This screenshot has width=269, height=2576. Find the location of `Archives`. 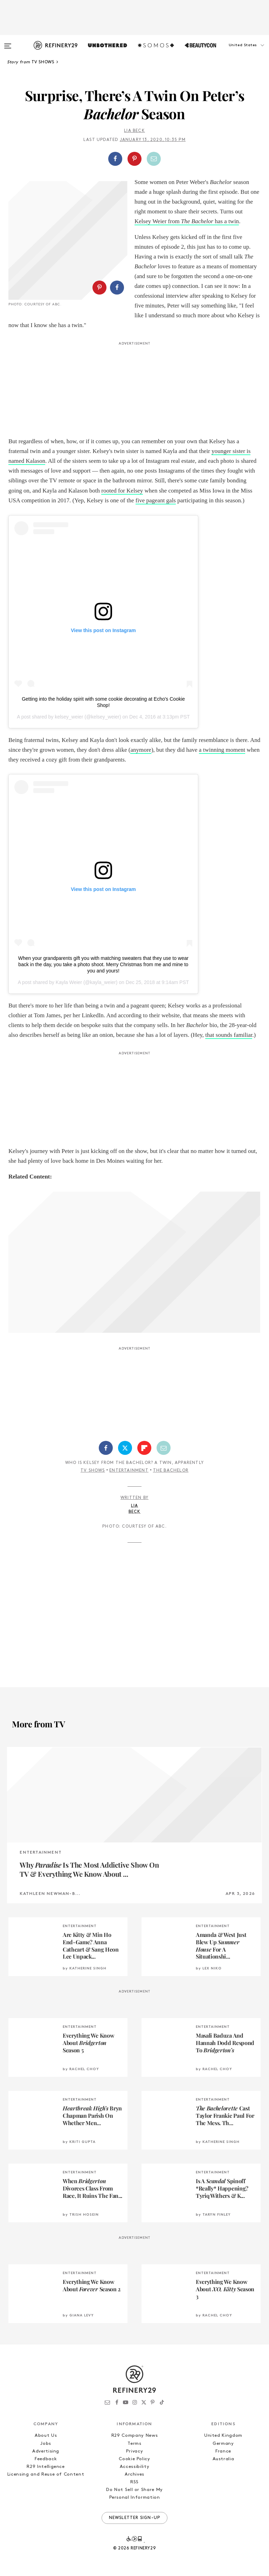

Archives is located at coordinates (134, 2474).